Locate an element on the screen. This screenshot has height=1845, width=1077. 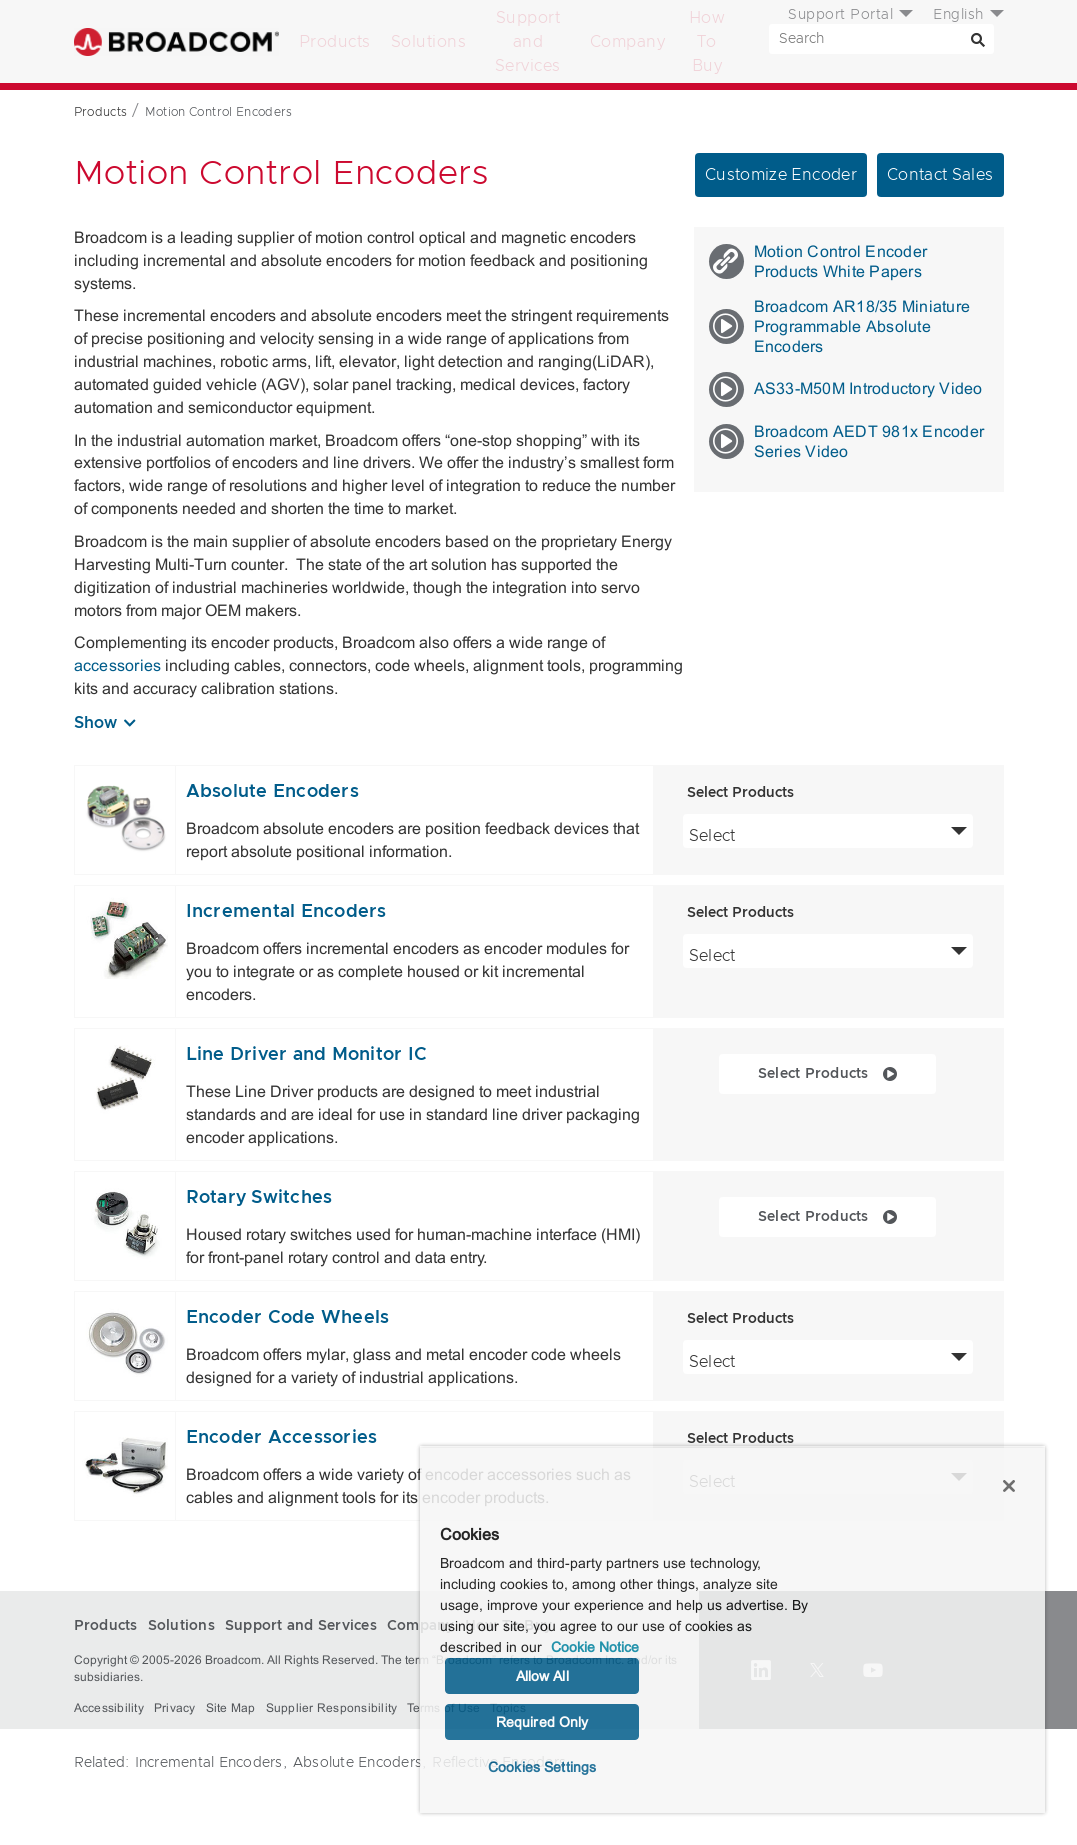
Absolute Encoders, is located at coordinates (360, 1763).